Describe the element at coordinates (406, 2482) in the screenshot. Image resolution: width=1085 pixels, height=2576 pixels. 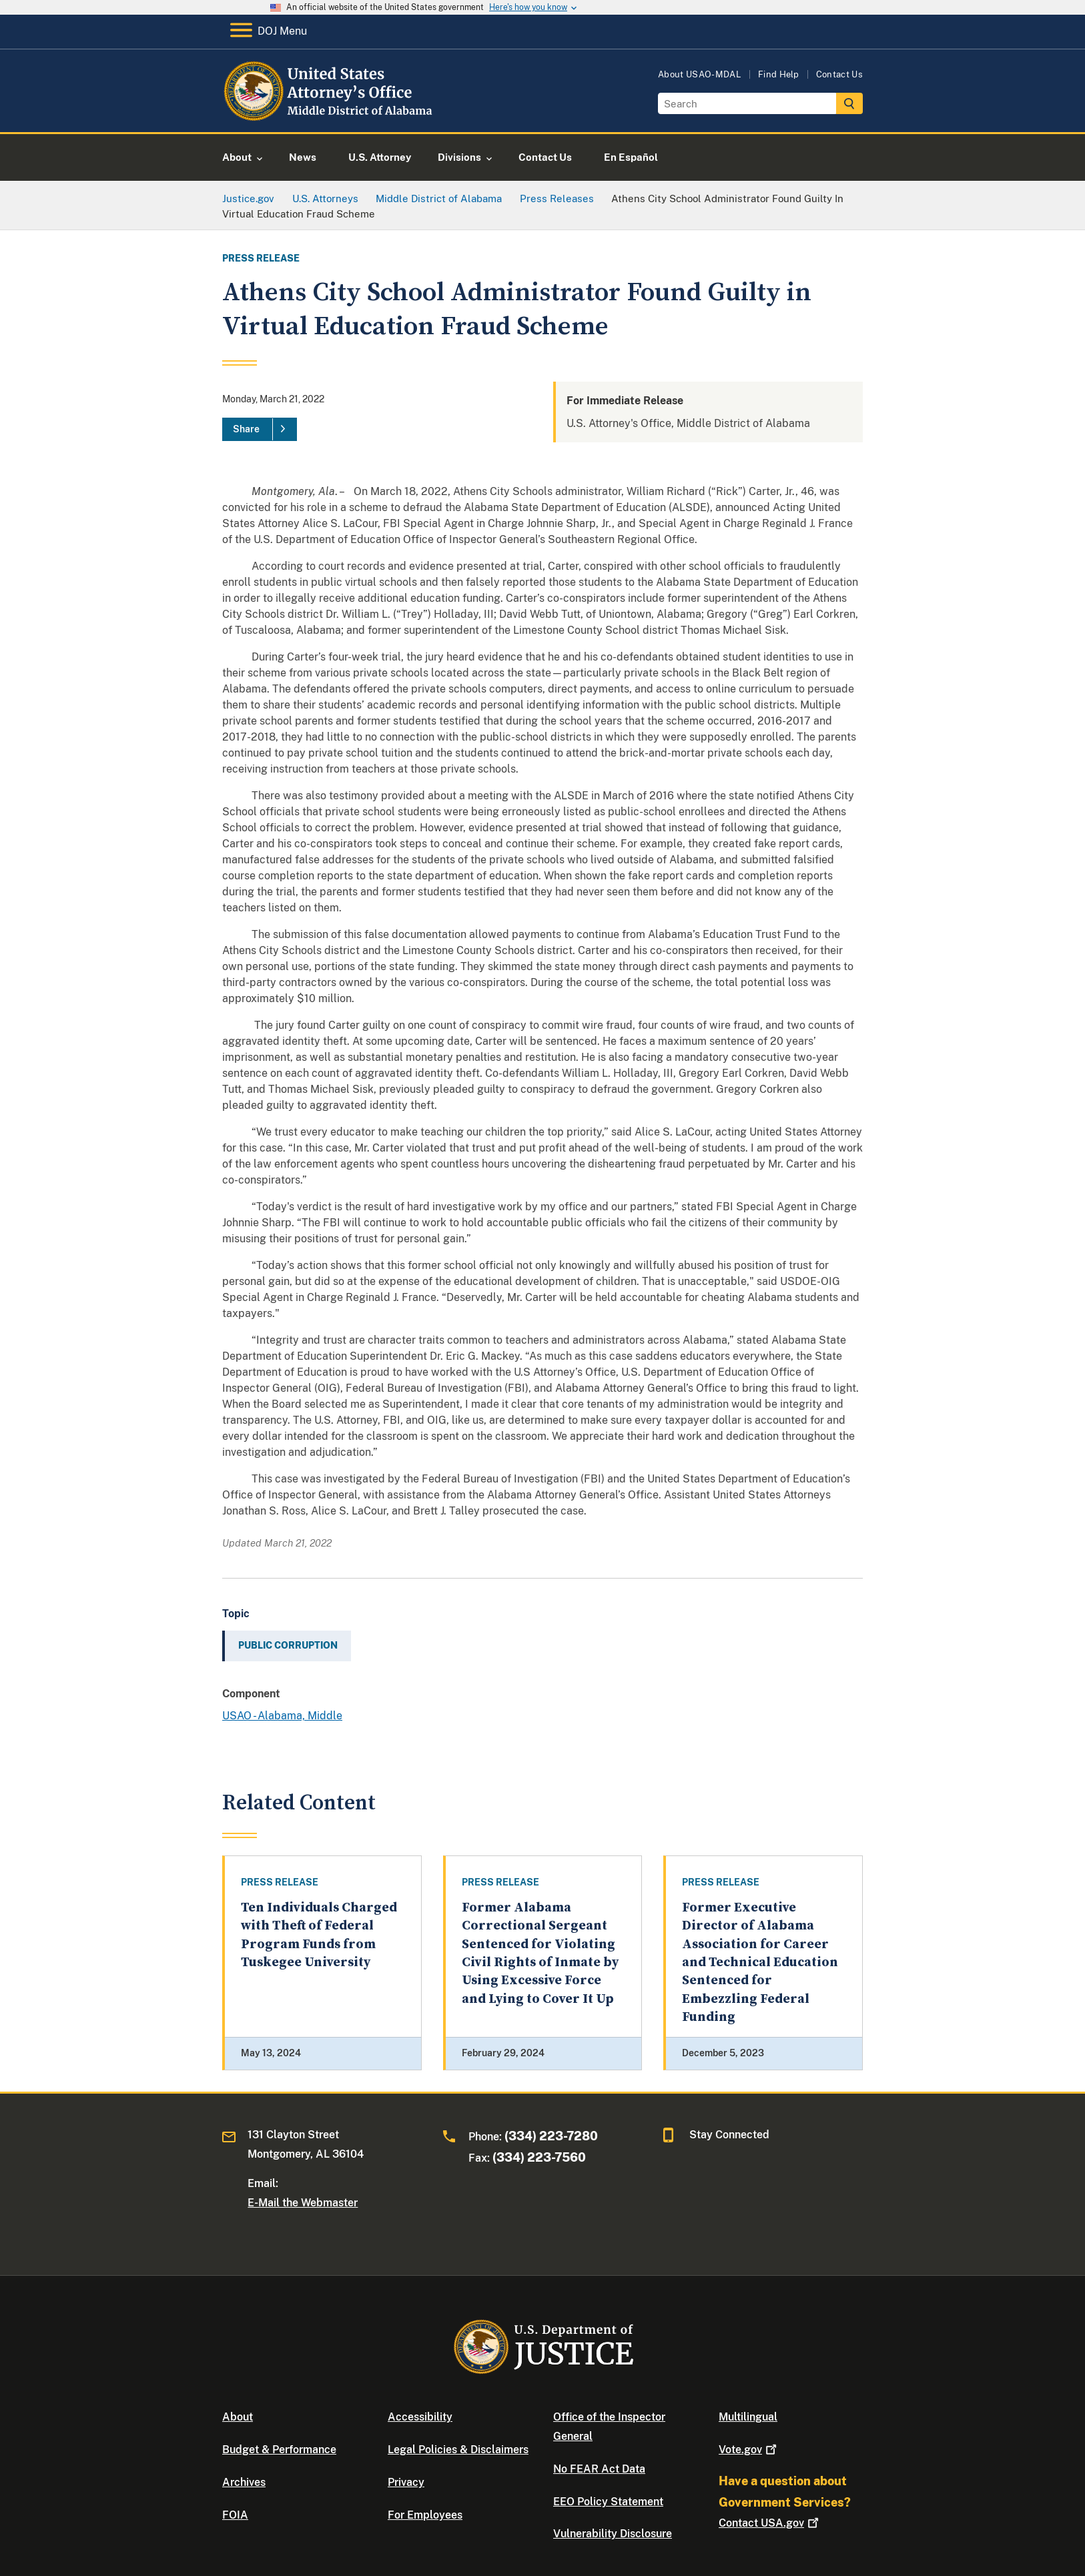
I see `Privacy` at that location.